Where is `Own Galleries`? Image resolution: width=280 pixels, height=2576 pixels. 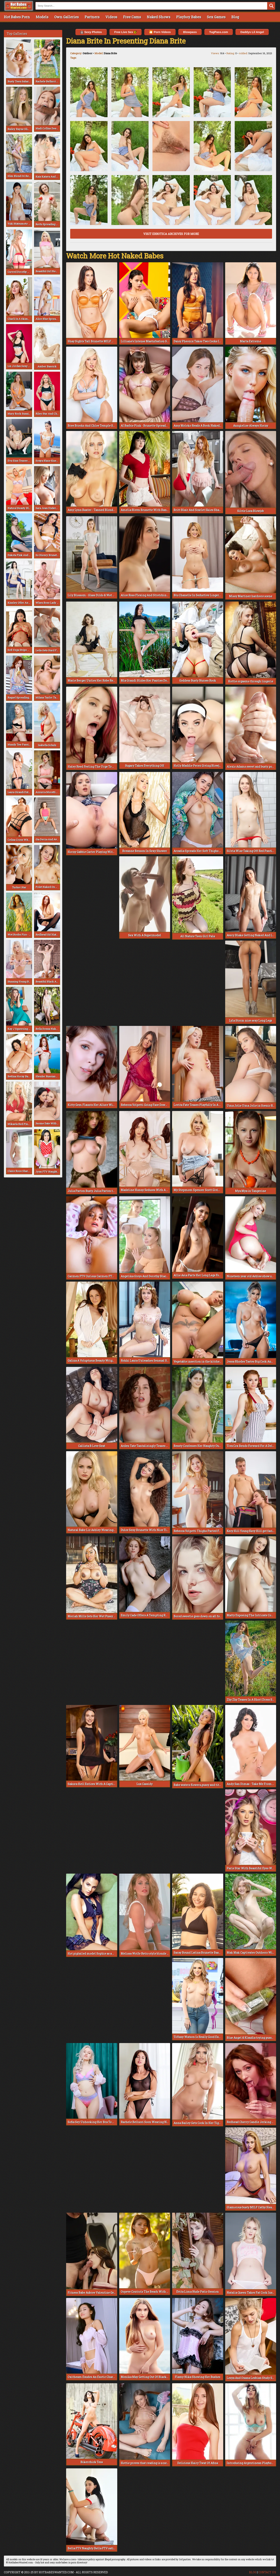
Own Galleries is located at coordinates (66, 17).